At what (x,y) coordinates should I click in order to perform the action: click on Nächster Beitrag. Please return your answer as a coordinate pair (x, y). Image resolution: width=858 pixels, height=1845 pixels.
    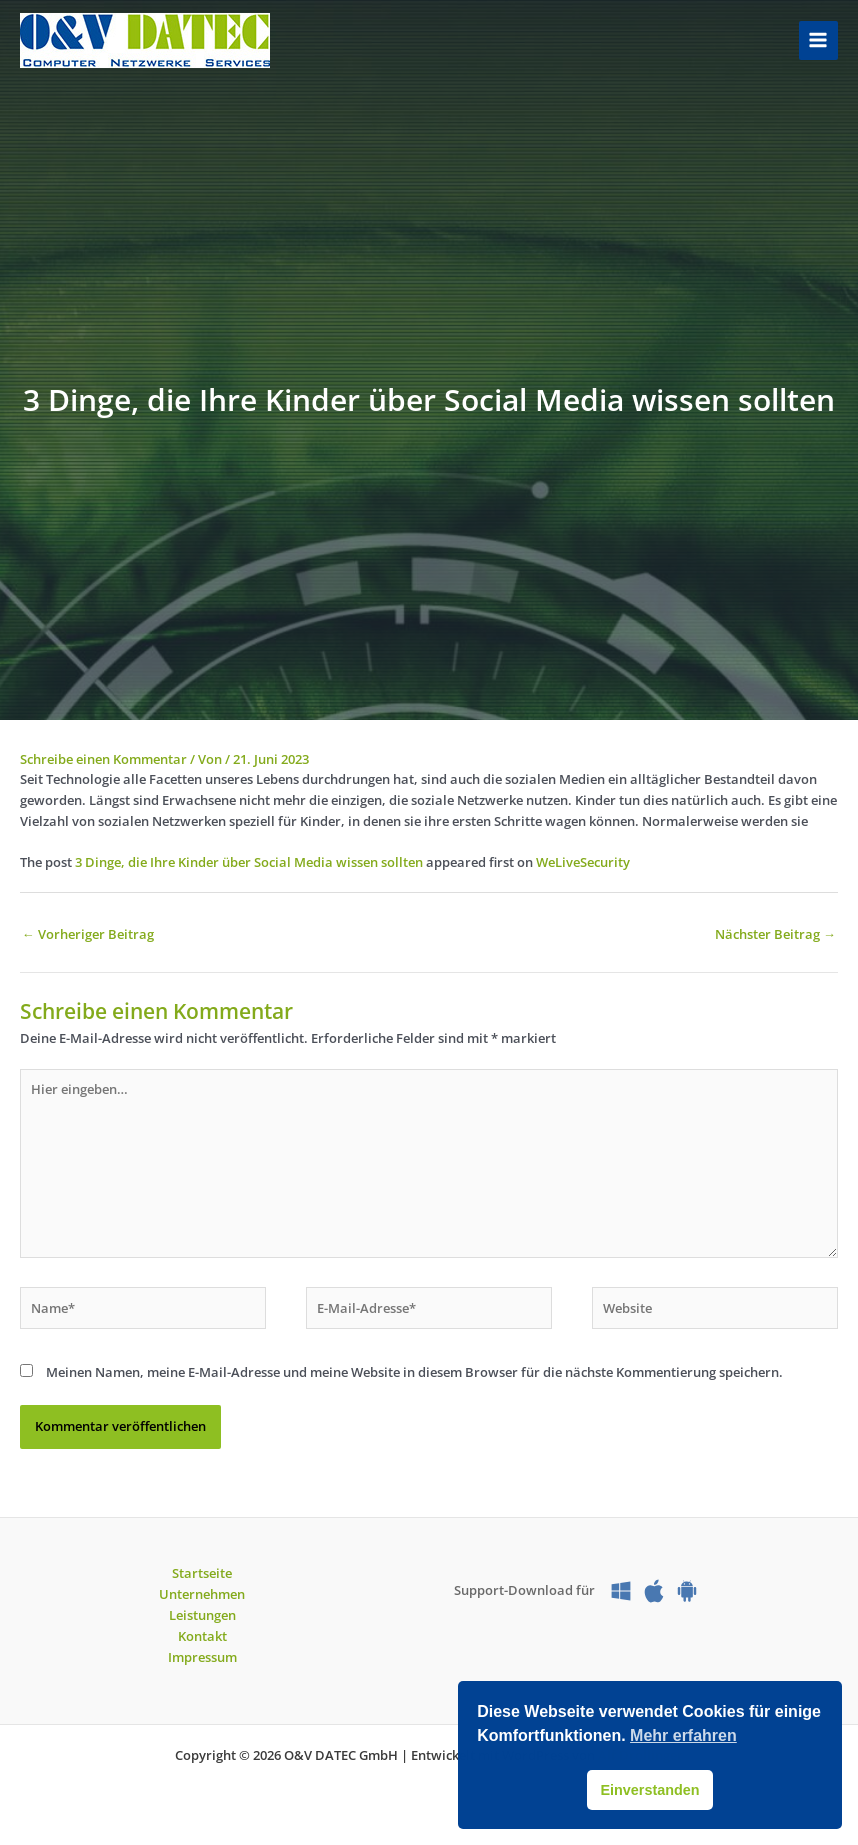
    Looking at the image, I should click on (775, 934).